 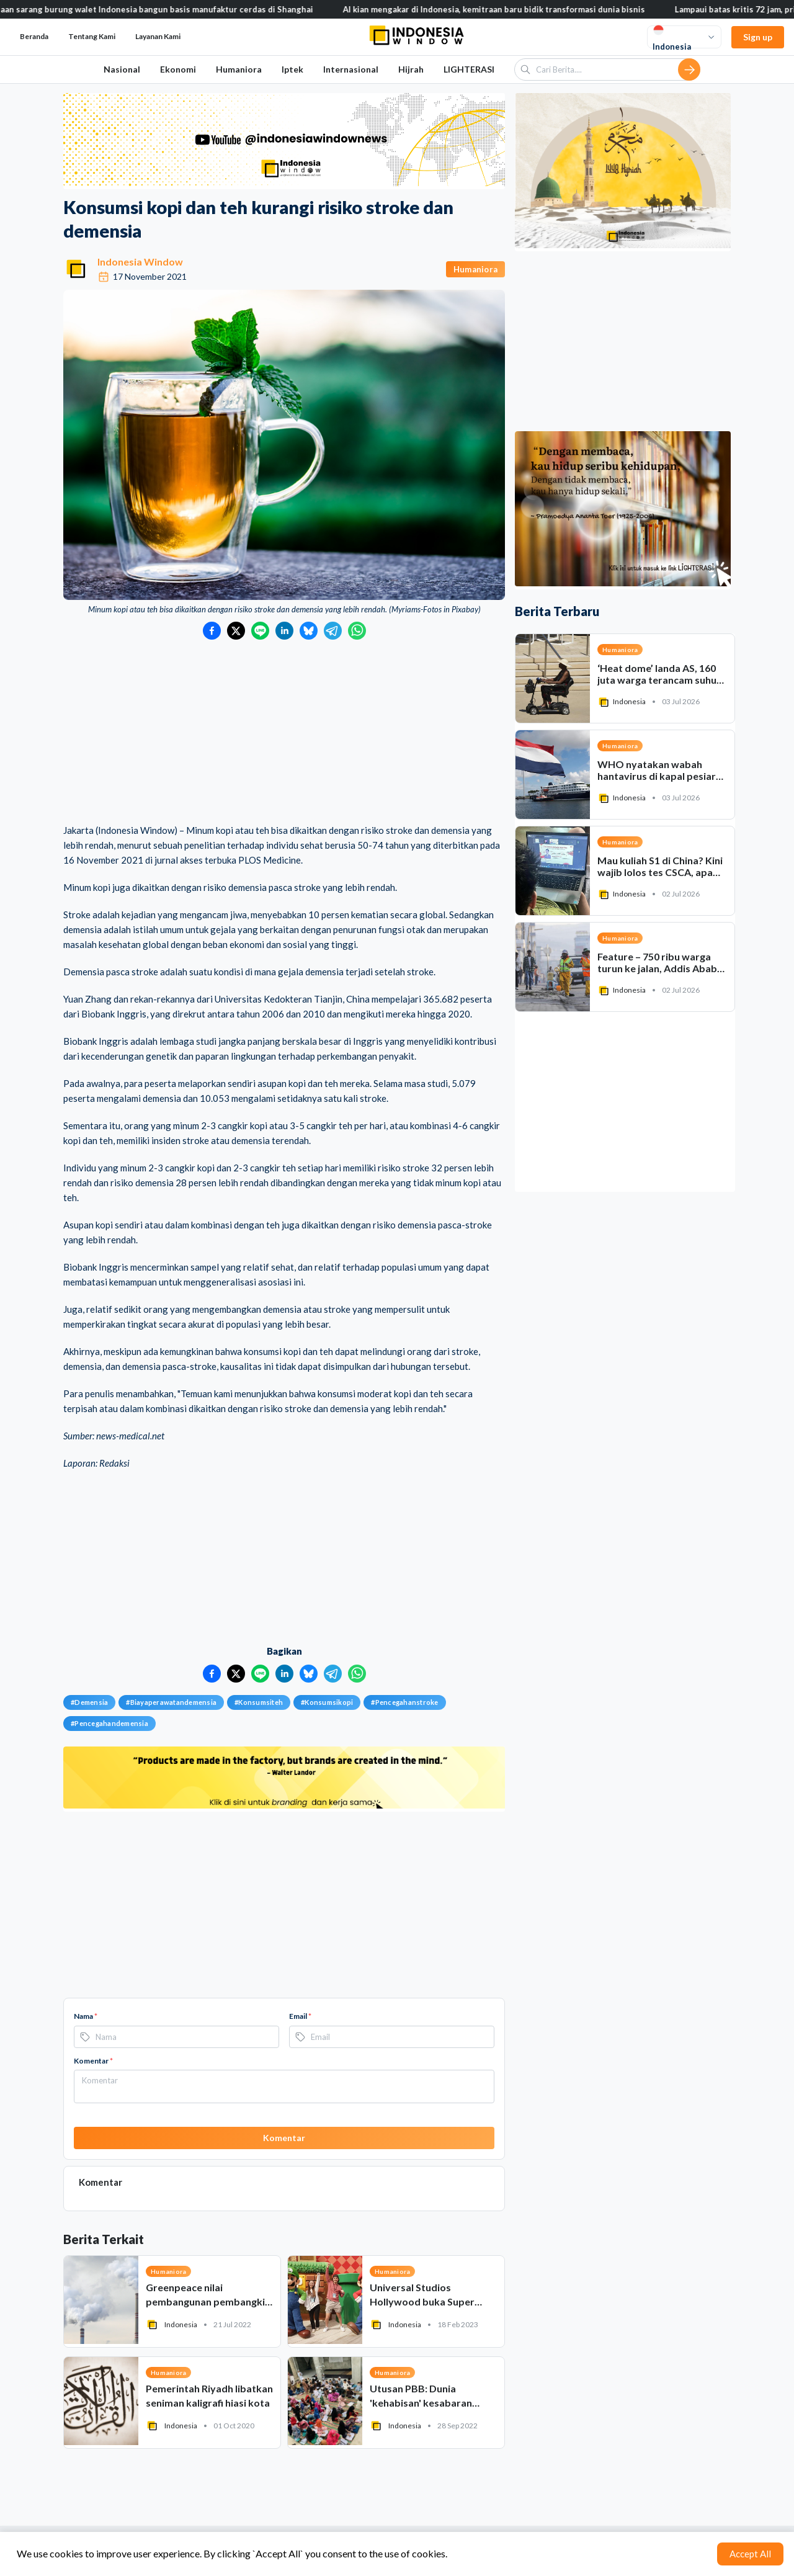 What do you see at coordinates (292, 69) in the screenshot?
I see `Iptek` at bounding box center [292, 69].